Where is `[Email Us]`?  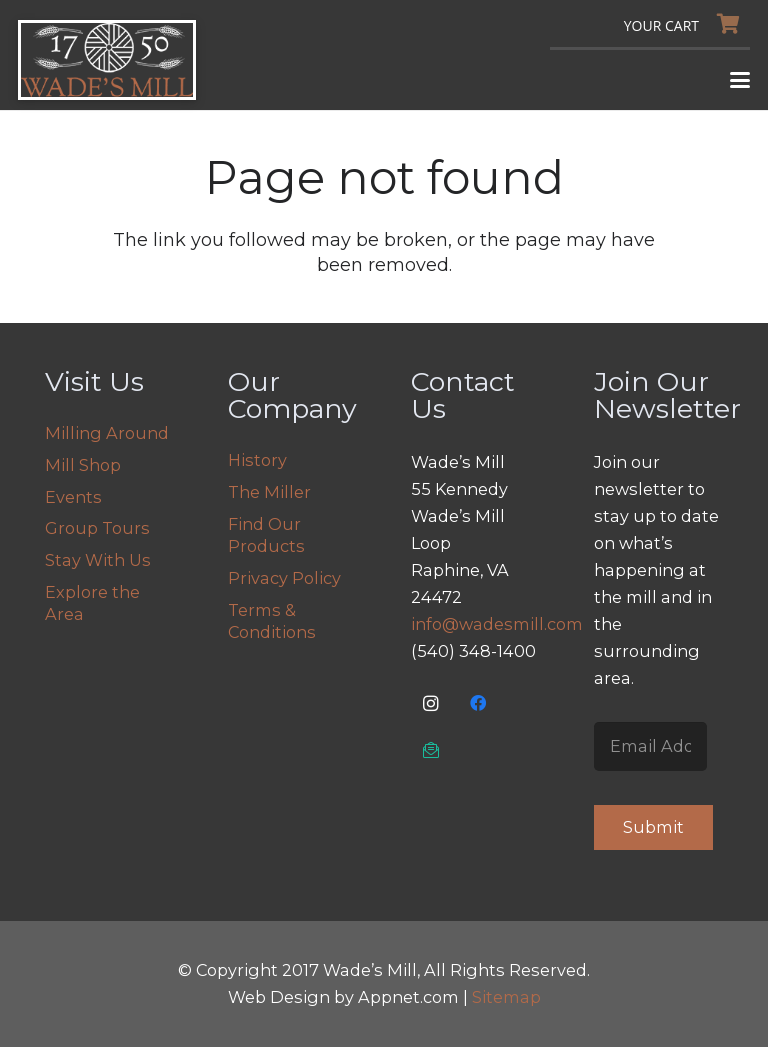
[Email Us] is located at coordinates (431, 750).